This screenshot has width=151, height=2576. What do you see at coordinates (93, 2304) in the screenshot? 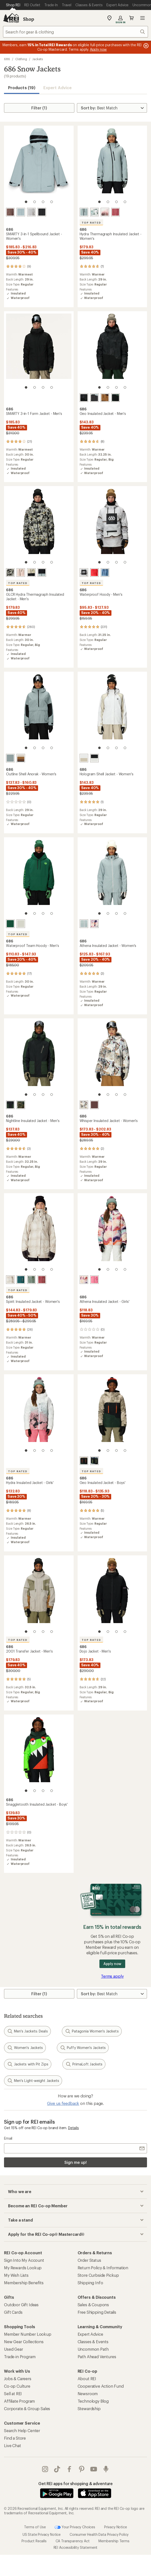
I see `Sales & Coupons` at bounding box center [93, 2304].